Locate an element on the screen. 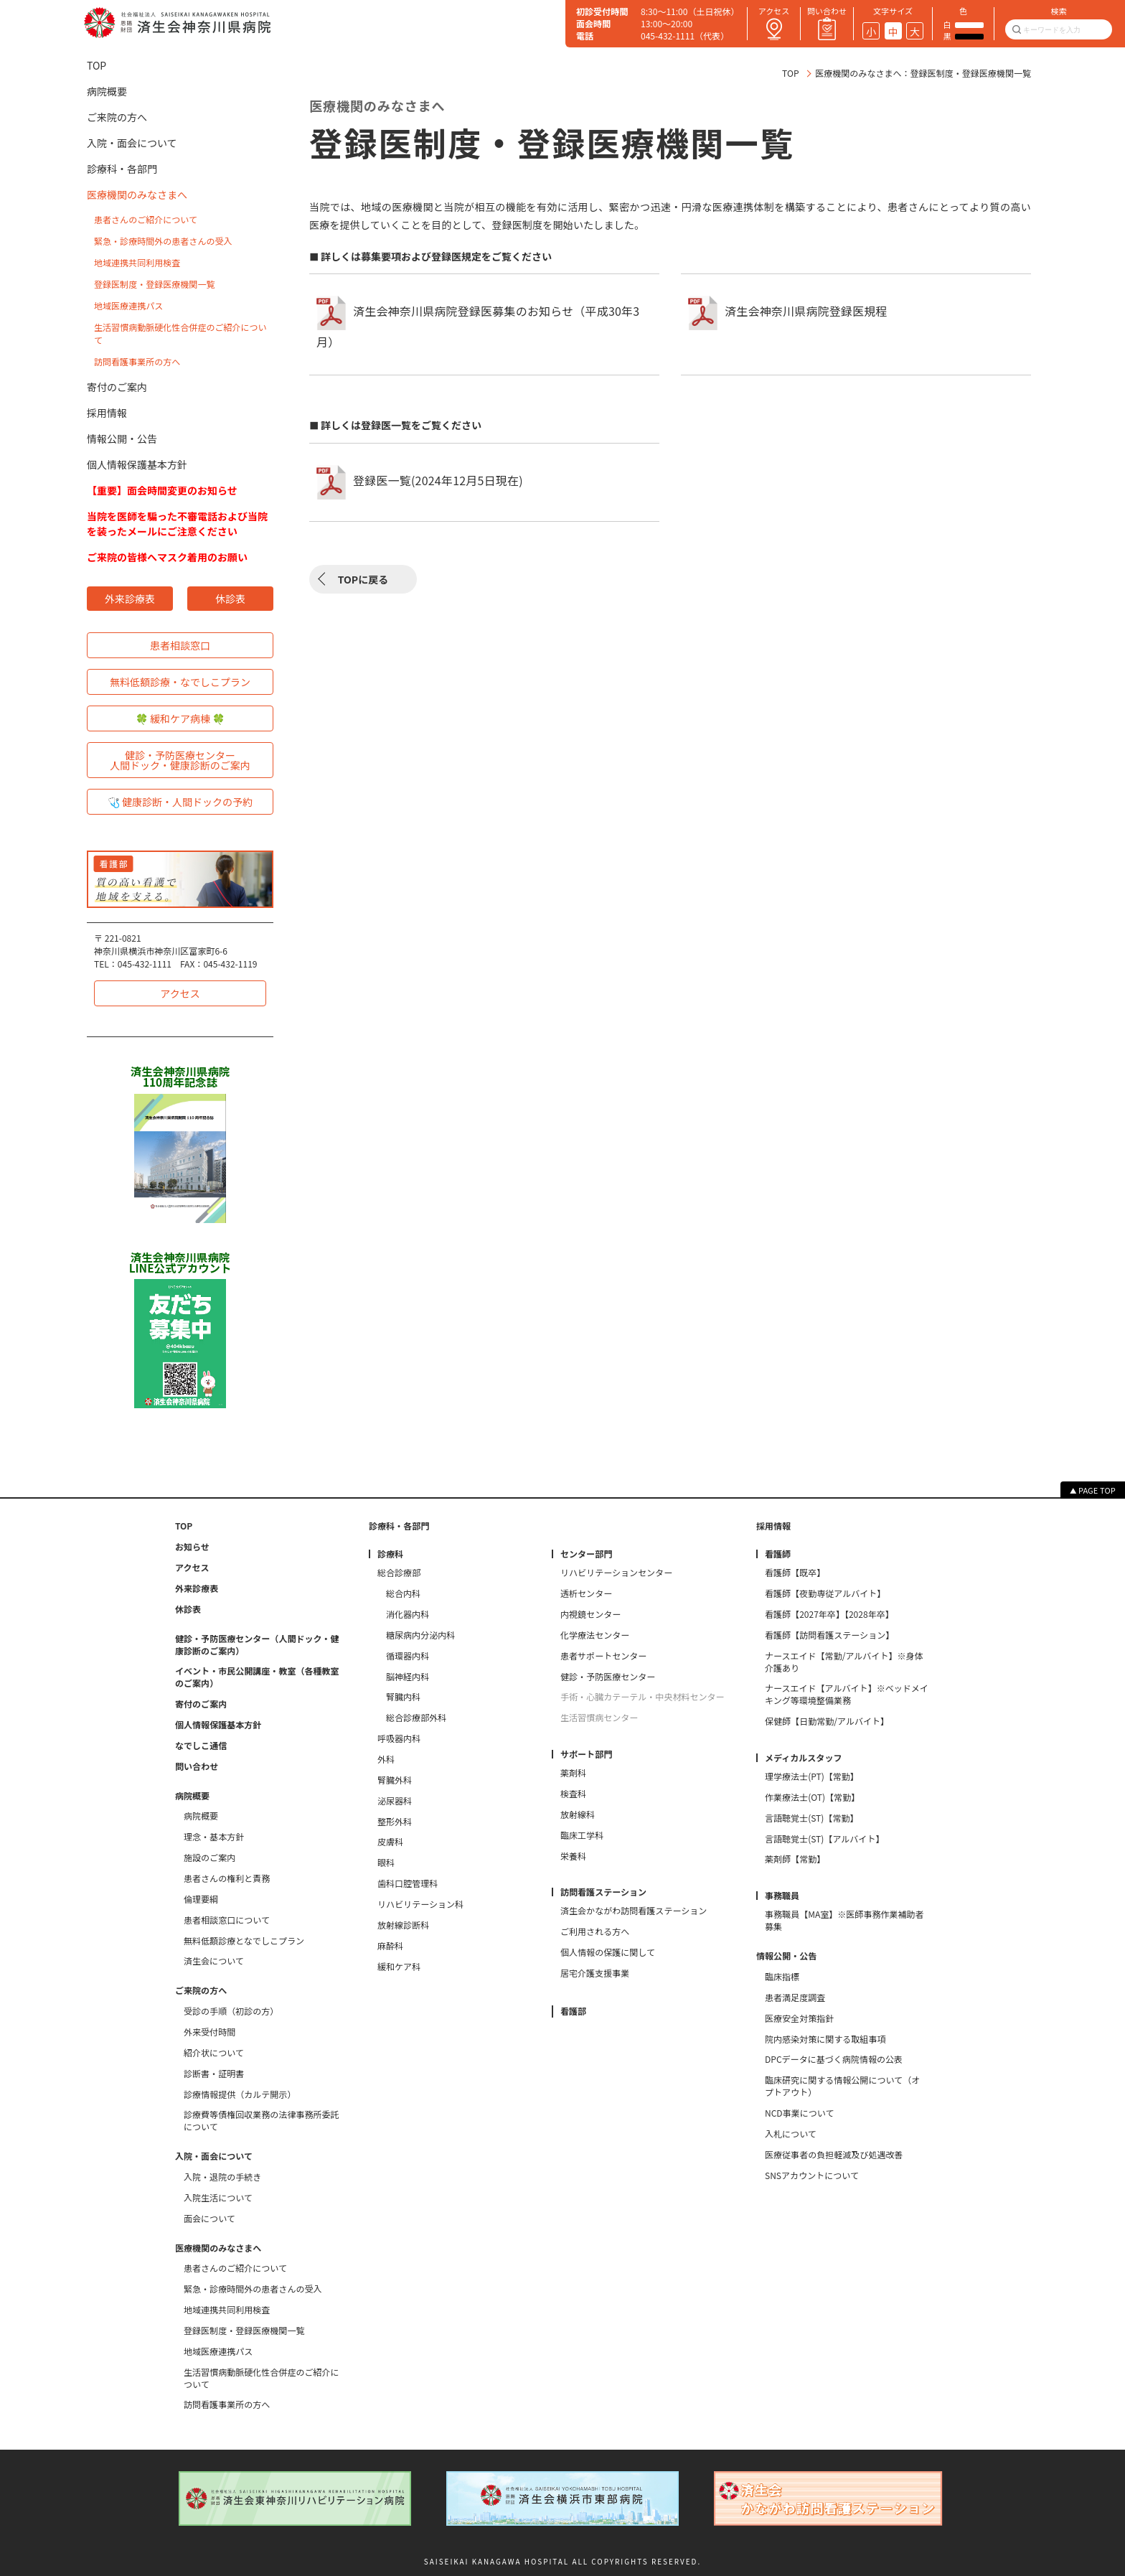 The height and width of the screenshot is (2576, 1125). 化学療法センター is located at coordinates (594, 1635).